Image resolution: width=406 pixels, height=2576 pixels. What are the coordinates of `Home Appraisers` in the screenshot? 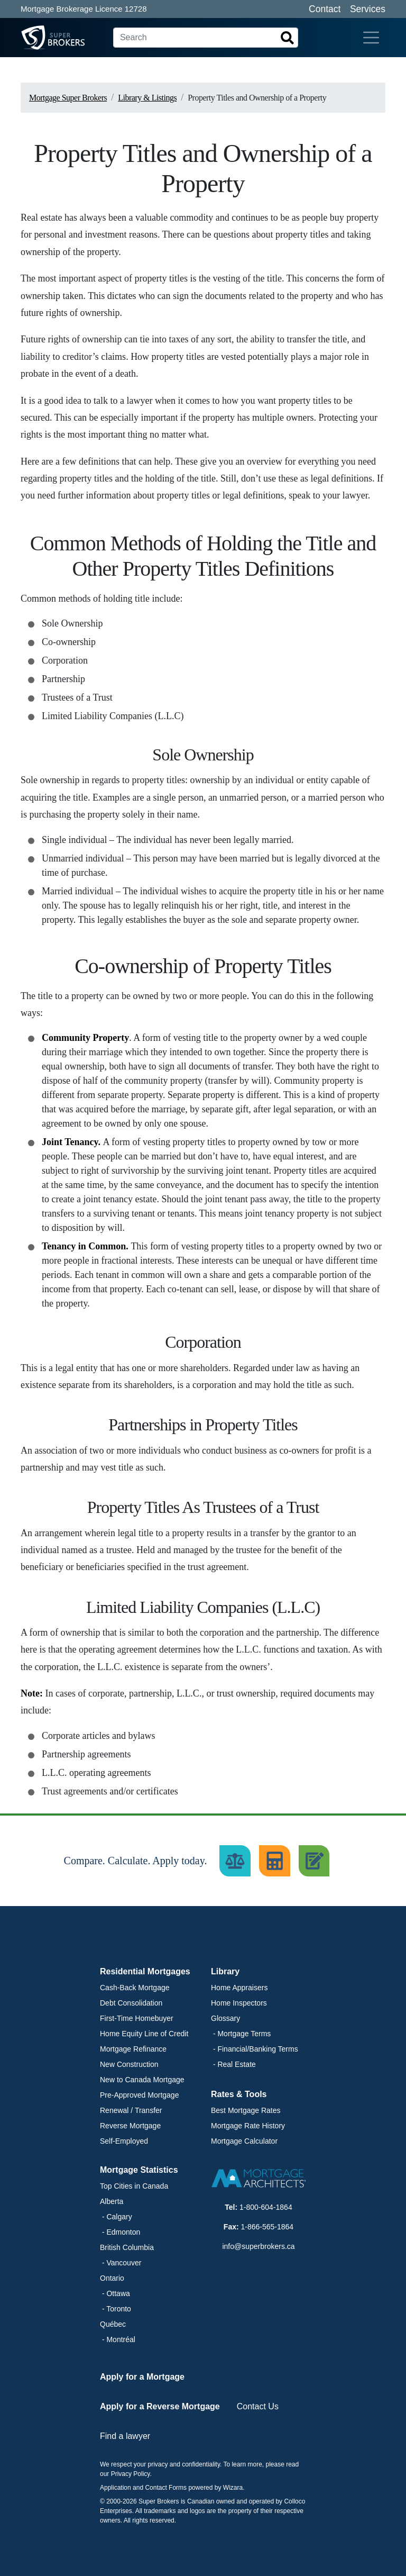 It's located at (239, 1987).